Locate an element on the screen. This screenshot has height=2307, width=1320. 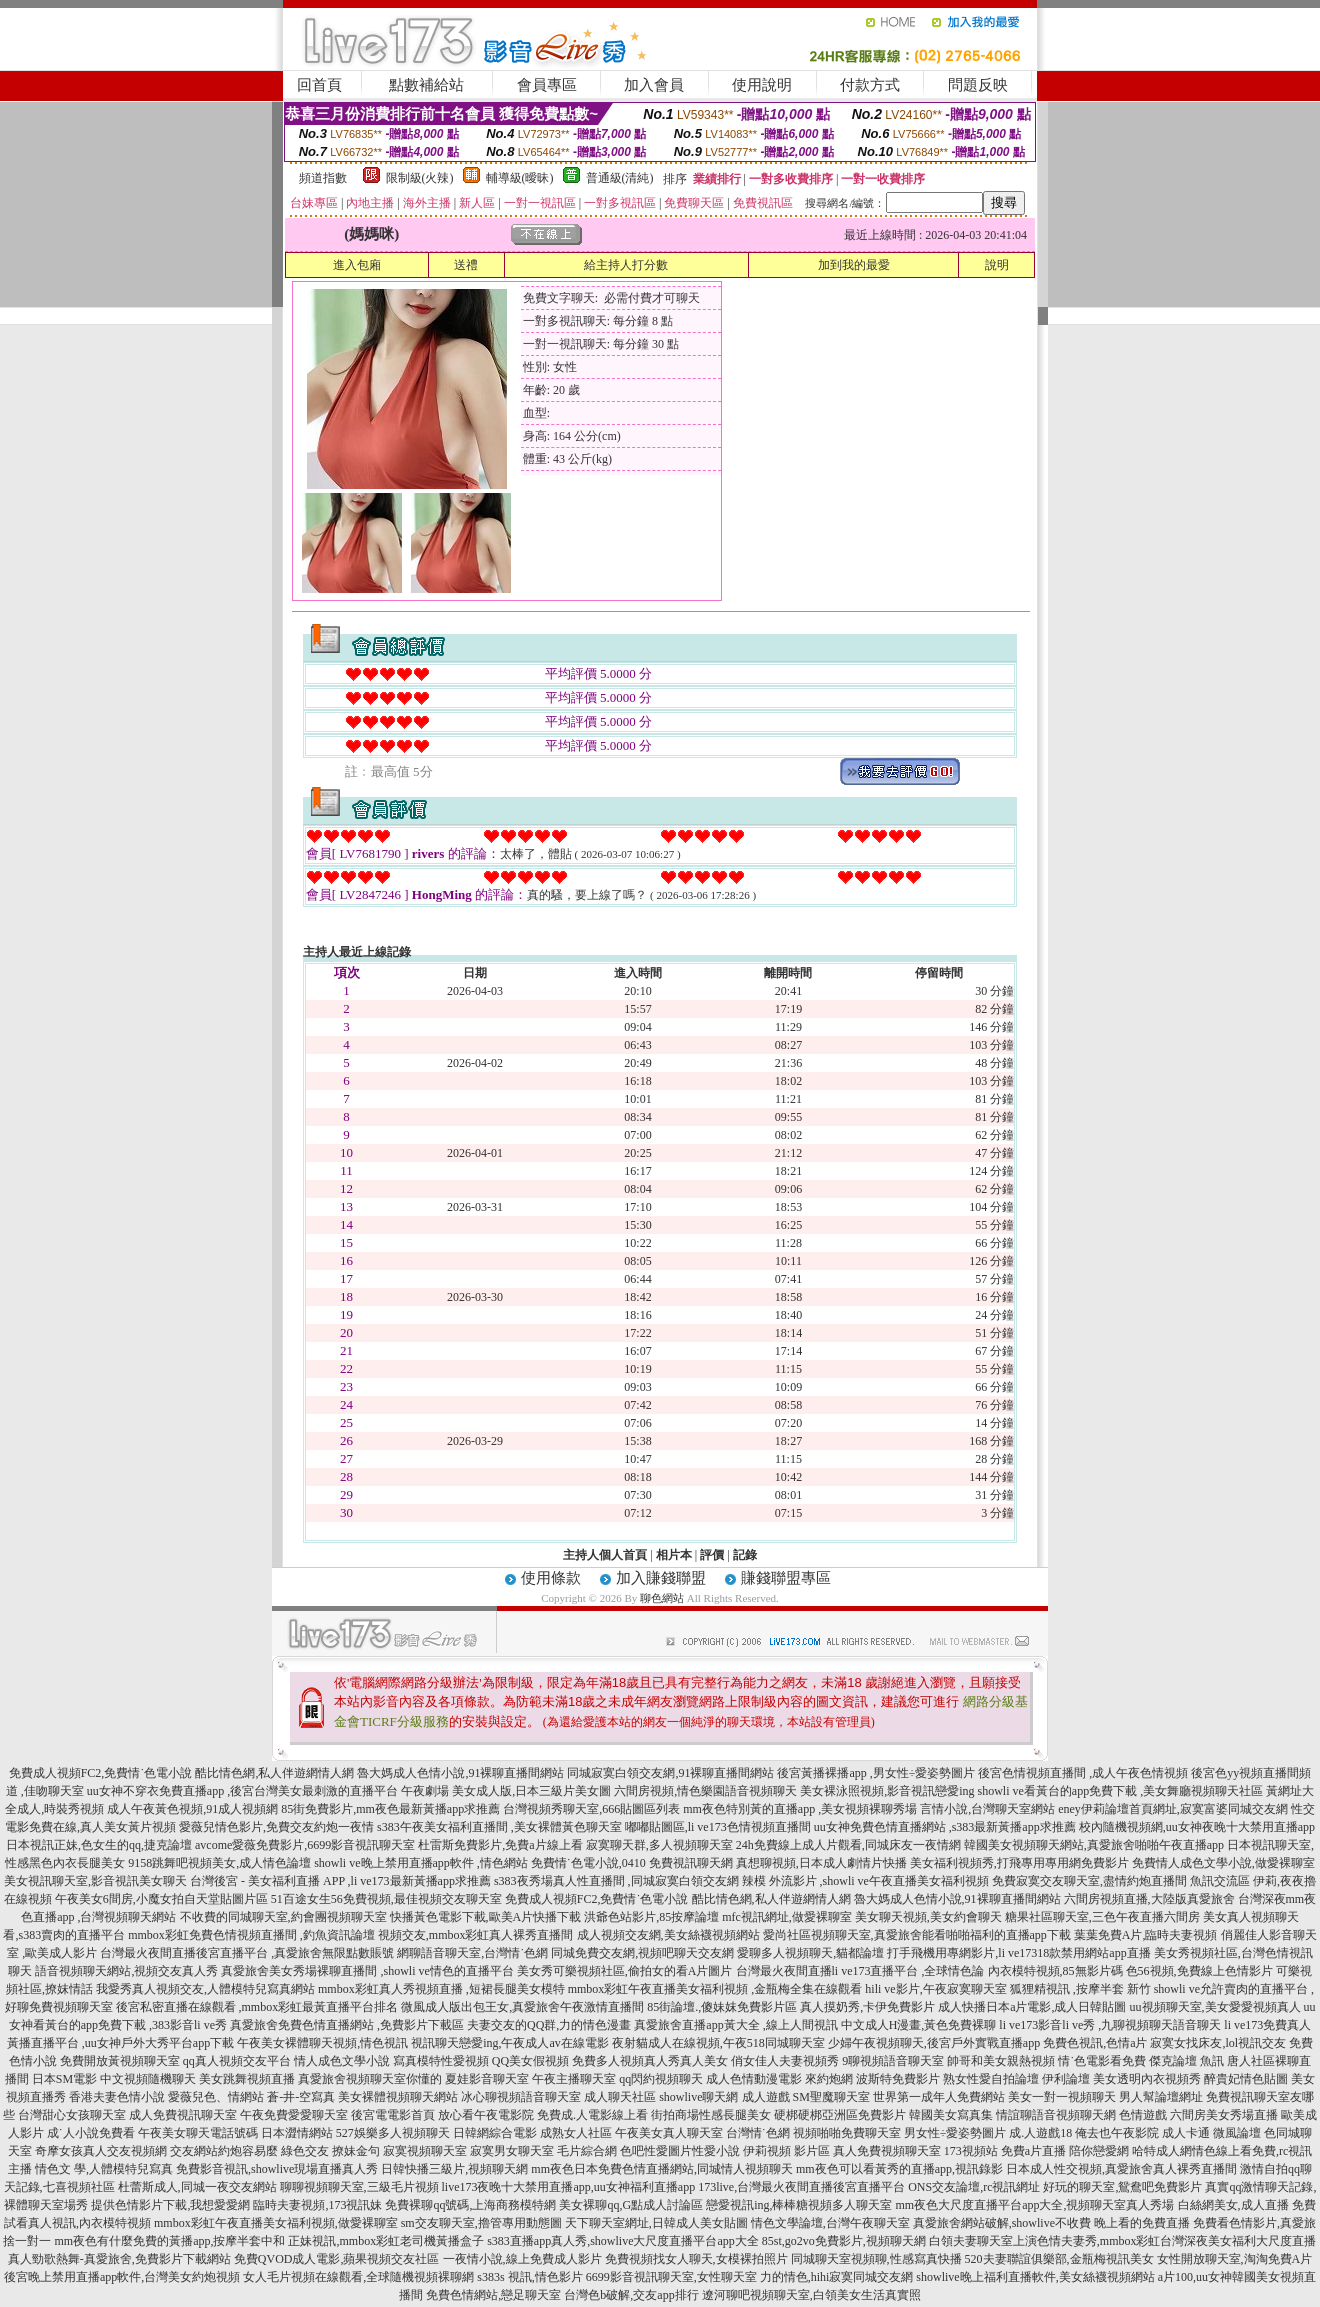
免費視頻找女人聊天,女模裸拍照片 is located at coordinates (696, 2259).